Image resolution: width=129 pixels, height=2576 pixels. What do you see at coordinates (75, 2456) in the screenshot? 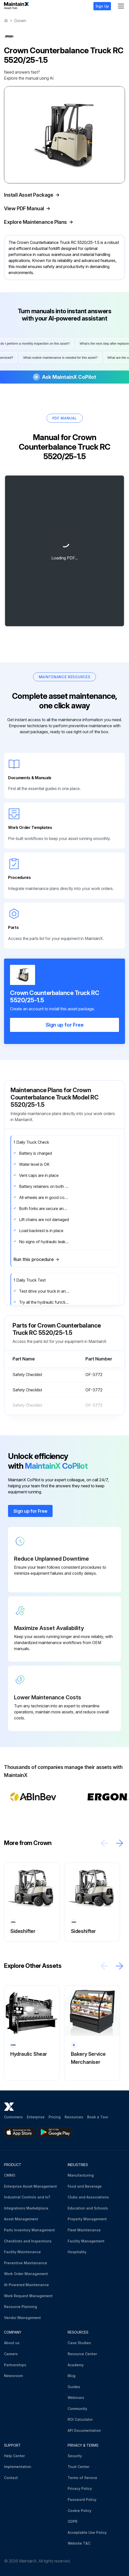
I see `Security` at bounding box center [75, 2456].